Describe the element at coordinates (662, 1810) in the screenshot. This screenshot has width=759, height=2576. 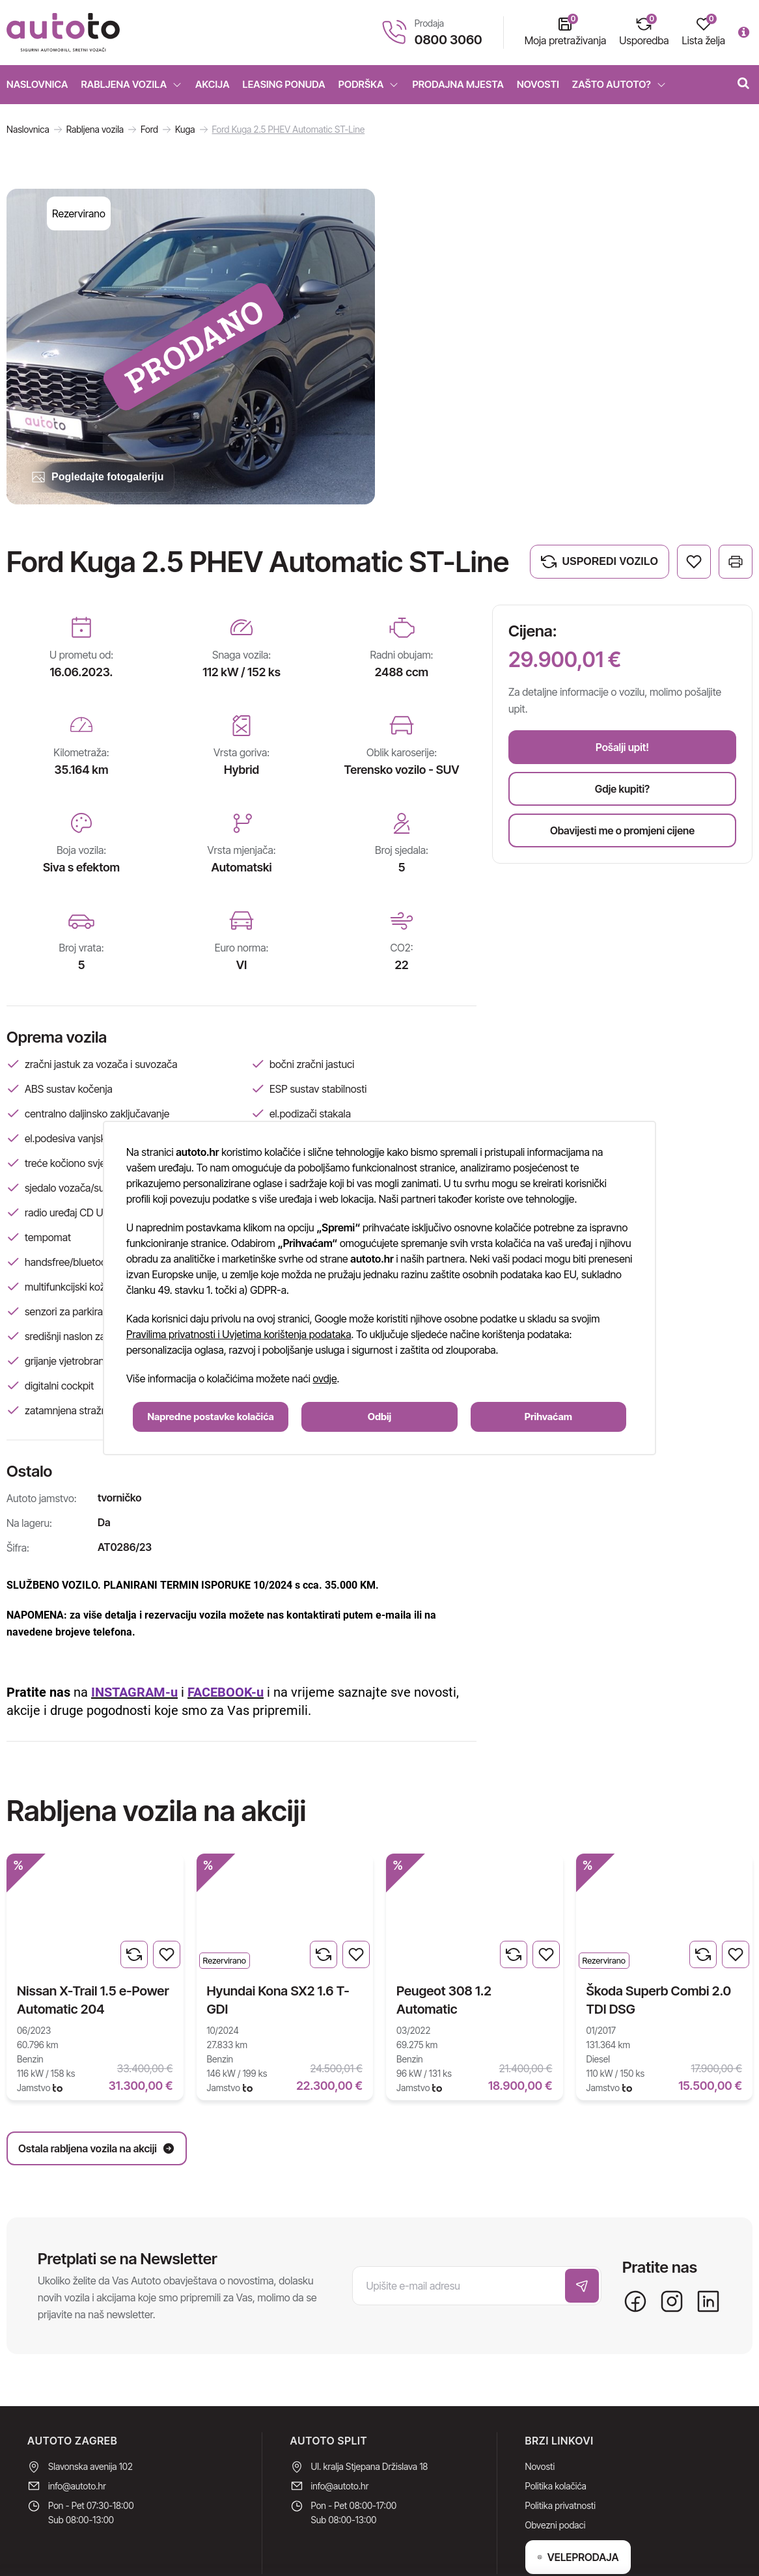
I see `Ostala rabljena vozila na akciji` at that location.